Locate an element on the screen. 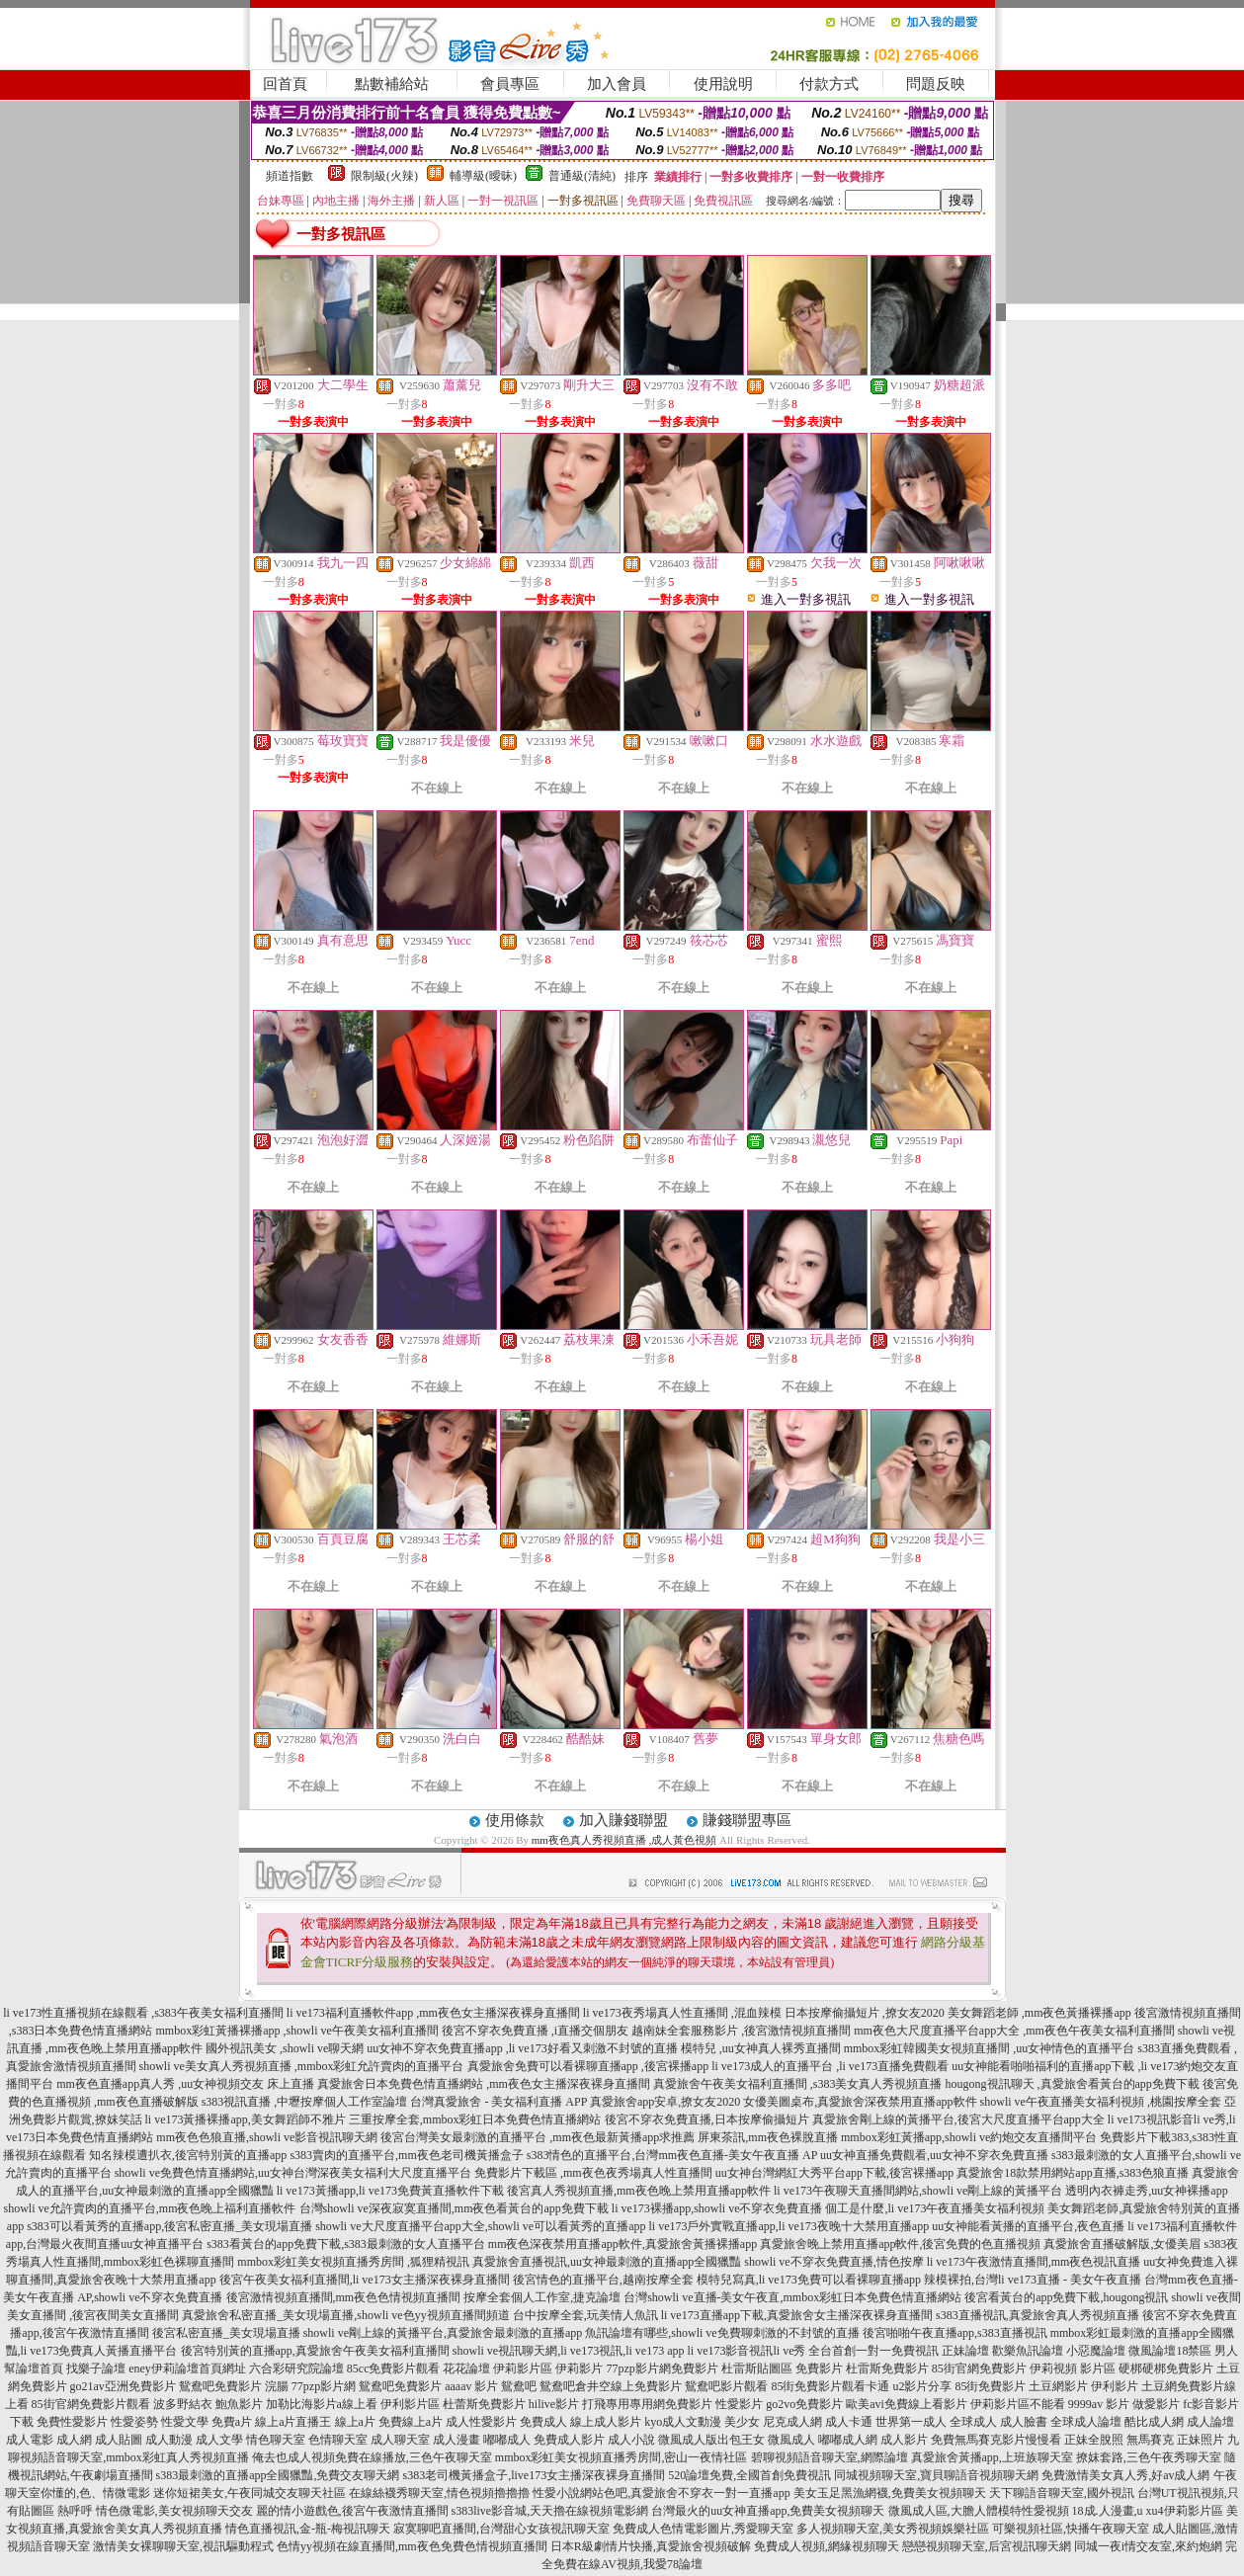 This screenshot has width=1244, height=2576. s383看黃台的app免費下載,s383最刺激的女人直播平台 is located at coordinates (346, 2244).